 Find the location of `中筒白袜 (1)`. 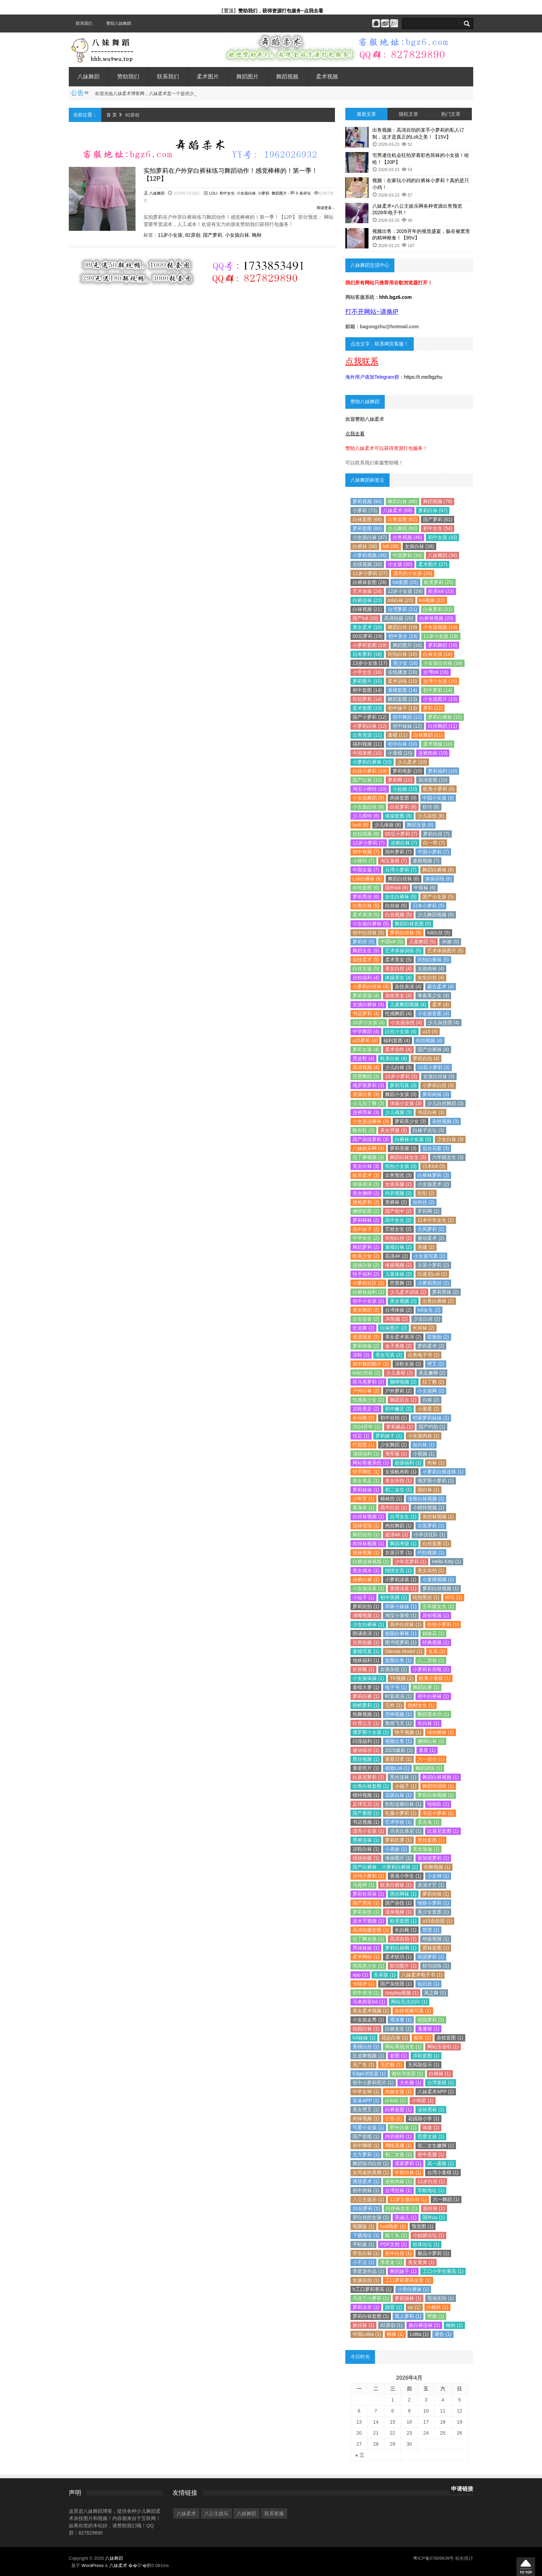

中筒白袜 (1) is located at coordinates (408, 2172).